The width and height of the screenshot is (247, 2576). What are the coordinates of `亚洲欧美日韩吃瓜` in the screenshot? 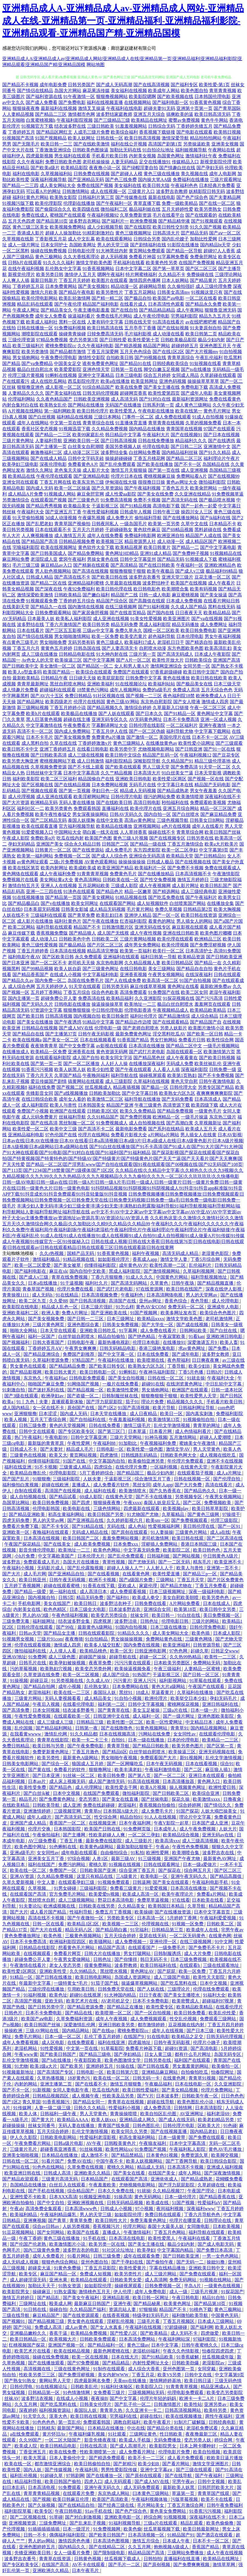 It's located at (98, 1330).